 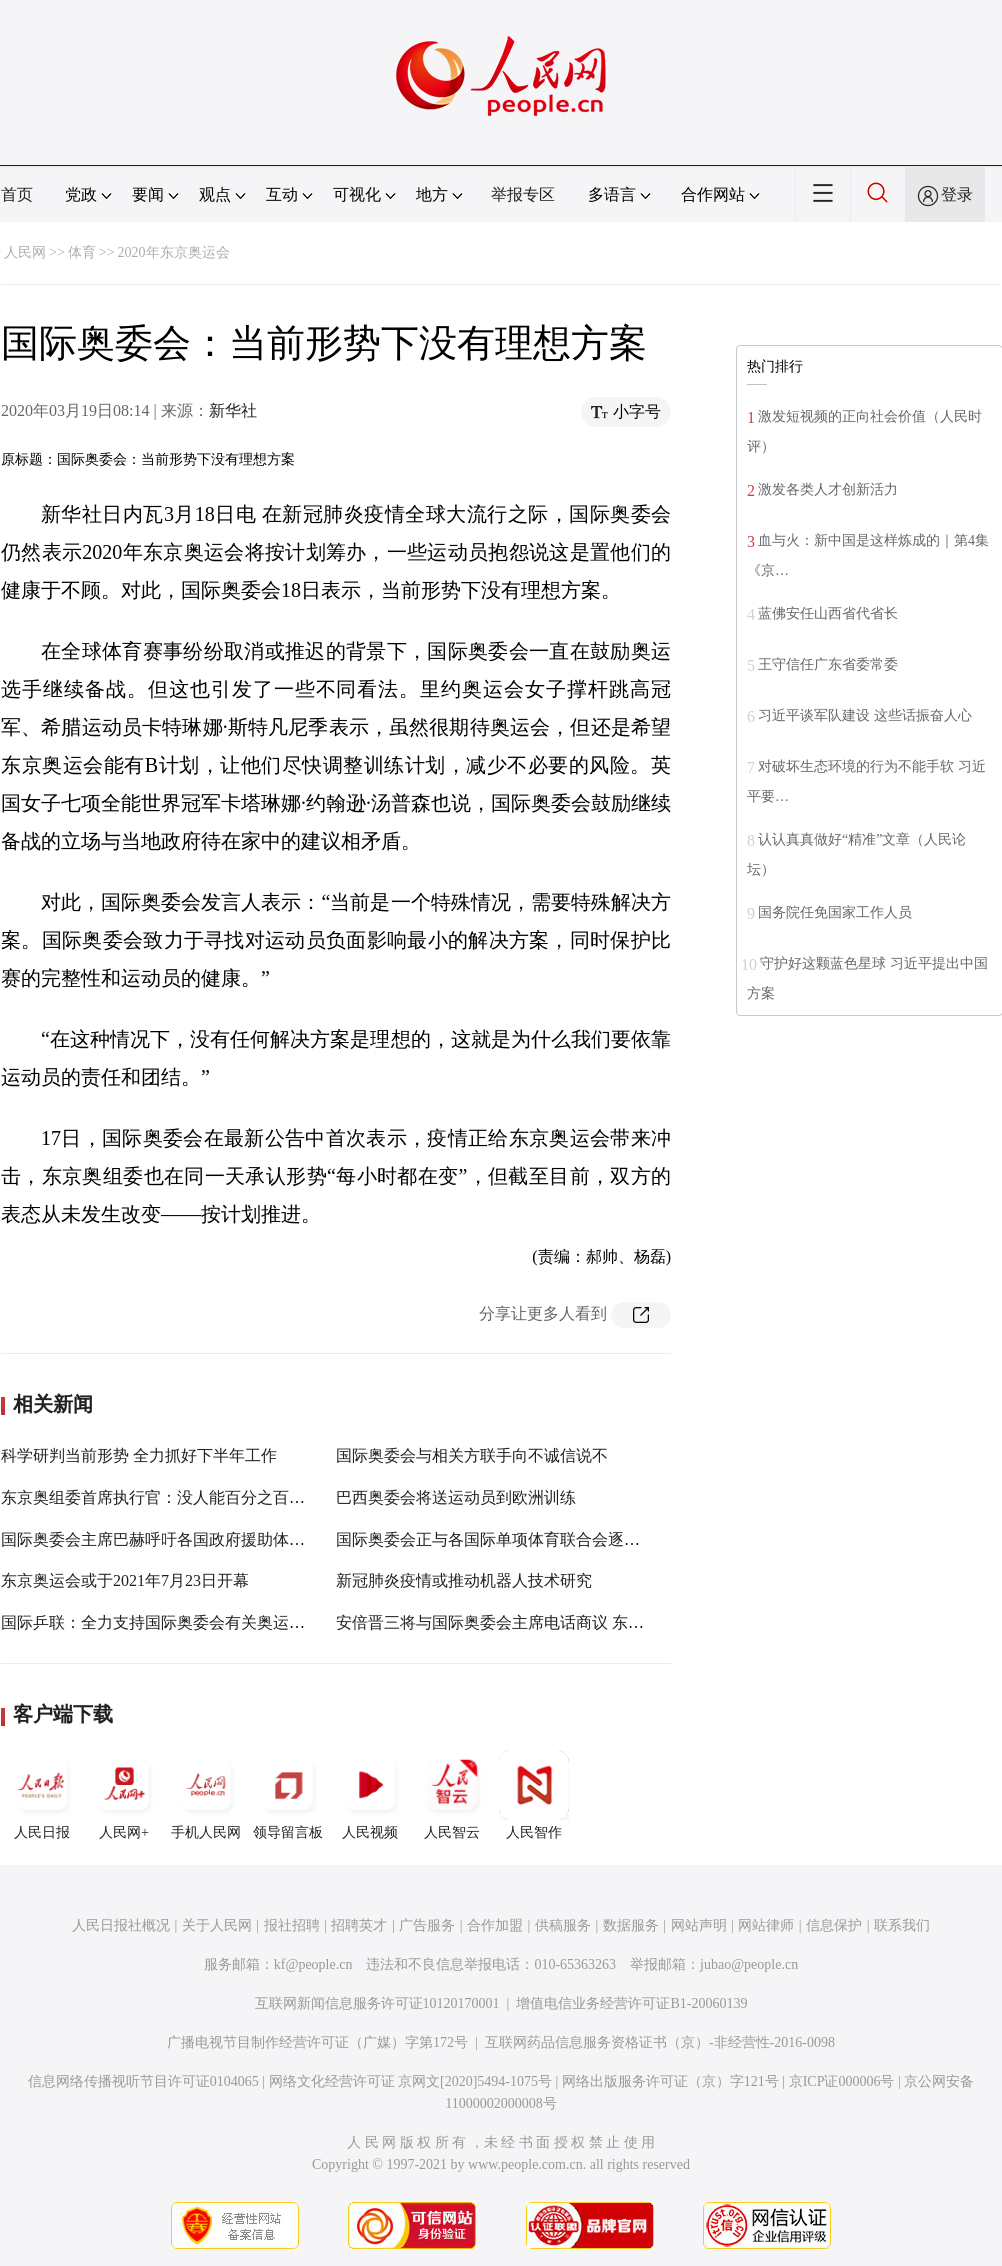 I want to click on 王守信任广东省委常委, so click(x=828, y=664).